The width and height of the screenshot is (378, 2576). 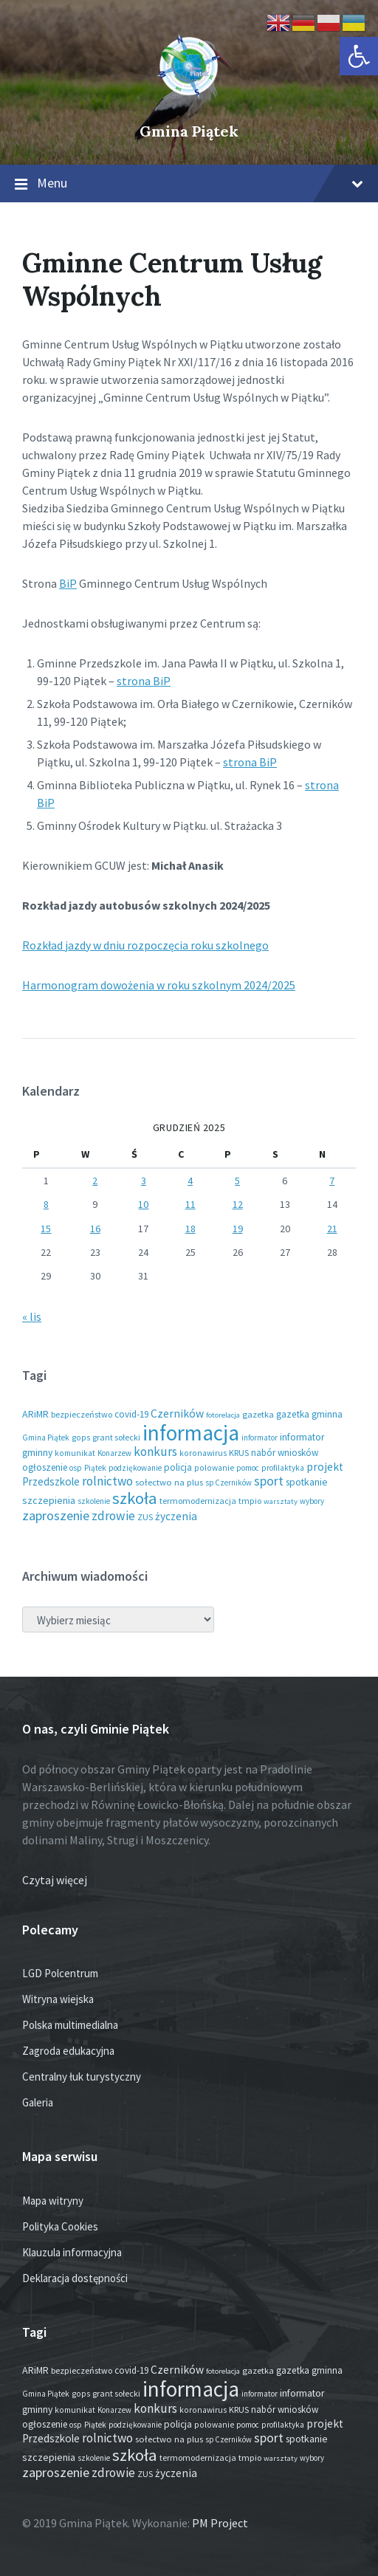 I want to click on 3 [Wpisy opublikowane dnia 2025-12-03], so click(x=143, y=1180).